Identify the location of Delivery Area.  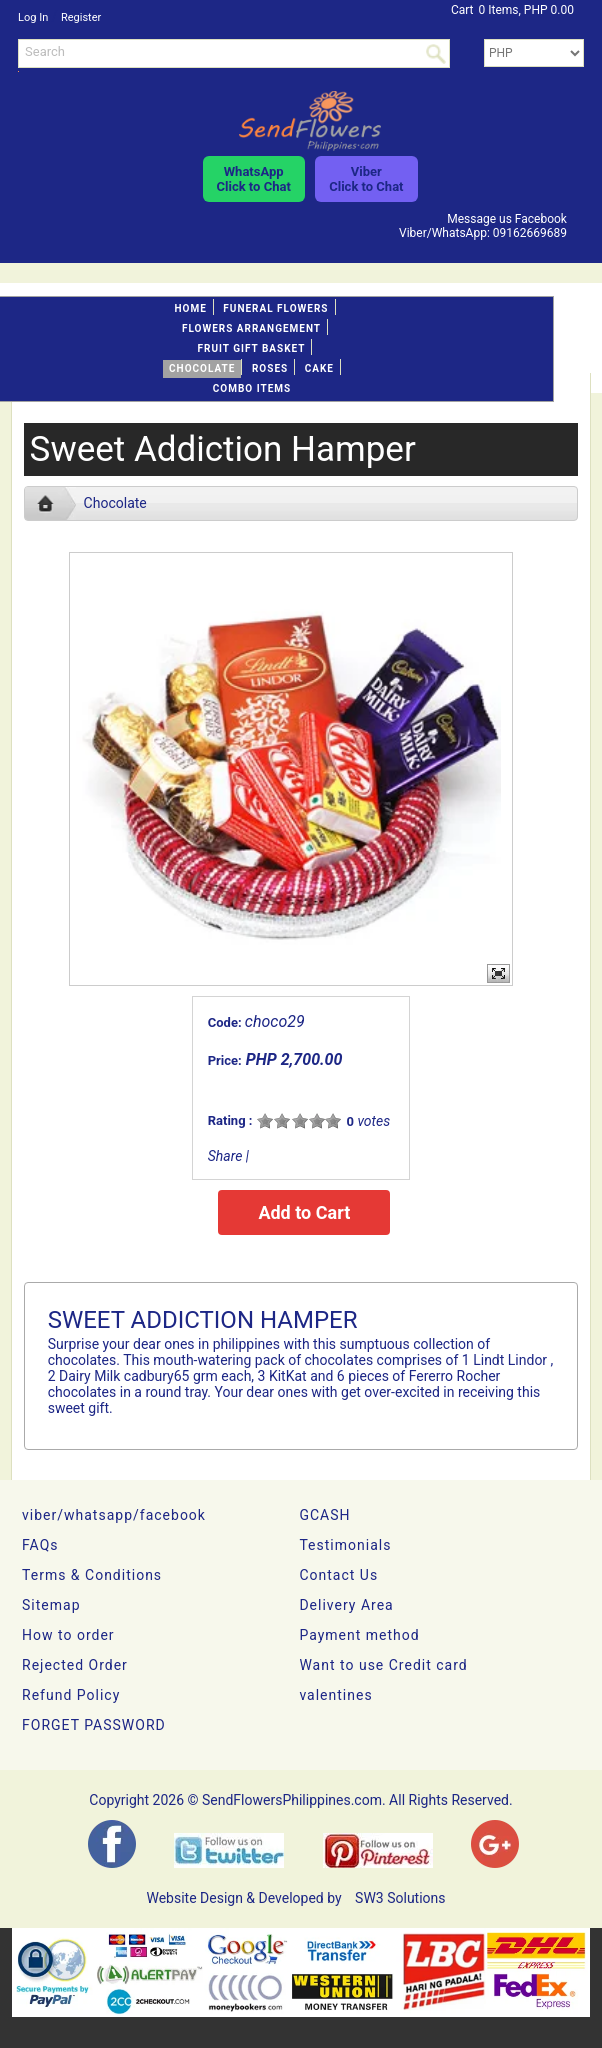
(346, 1605).